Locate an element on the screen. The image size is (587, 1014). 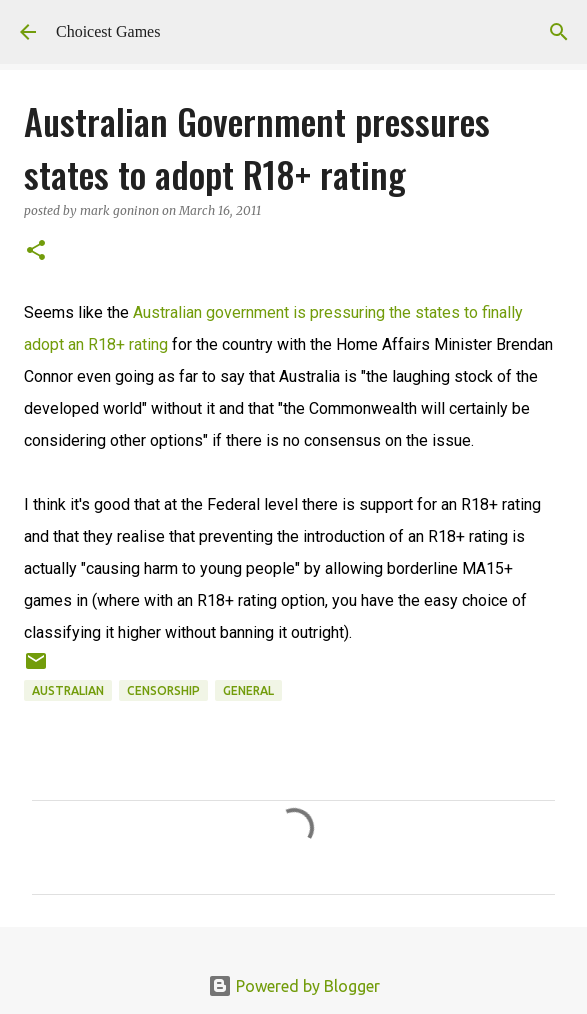
[Search] is located at coordinates (559, 32).